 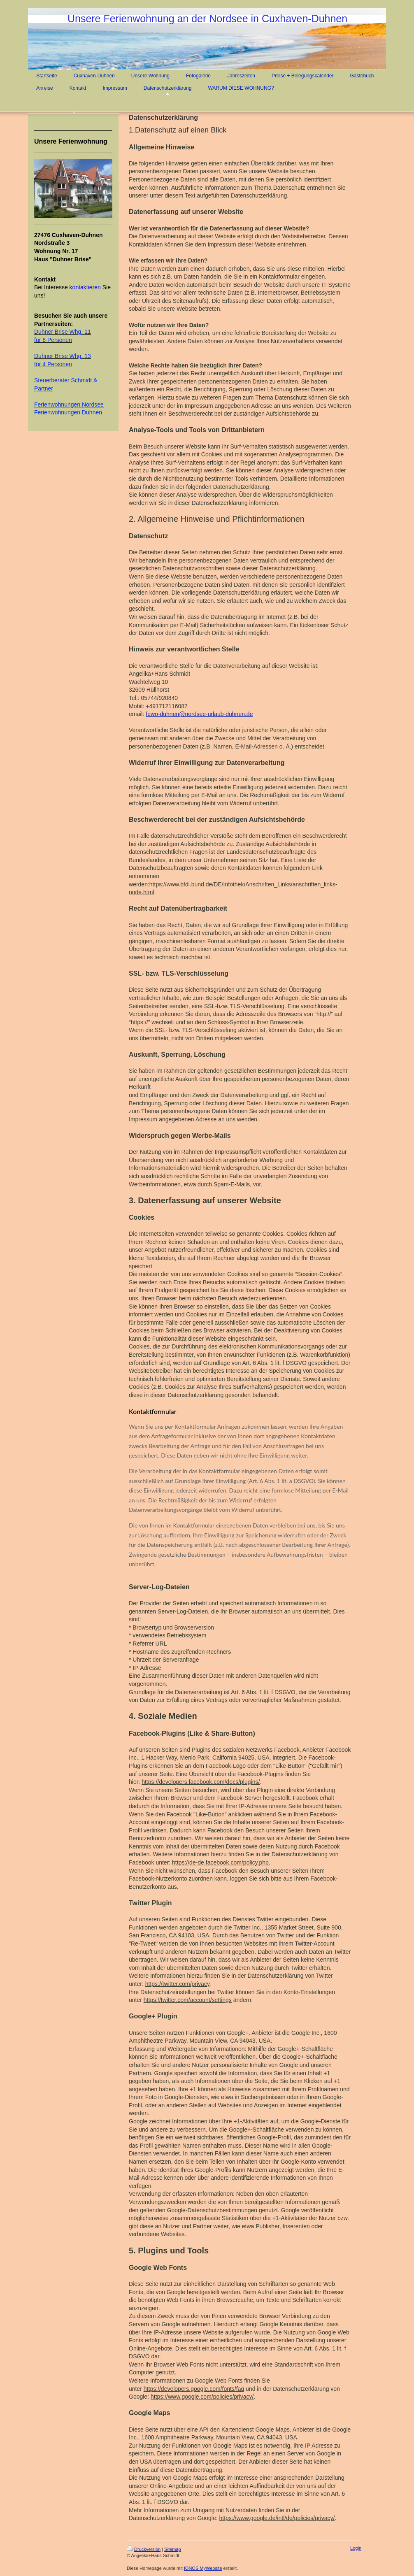 What do you see at coordinates (203, 2568) in the screenshot?
I see `IONOS MyWebsite` at bounding box center [203, 2568].